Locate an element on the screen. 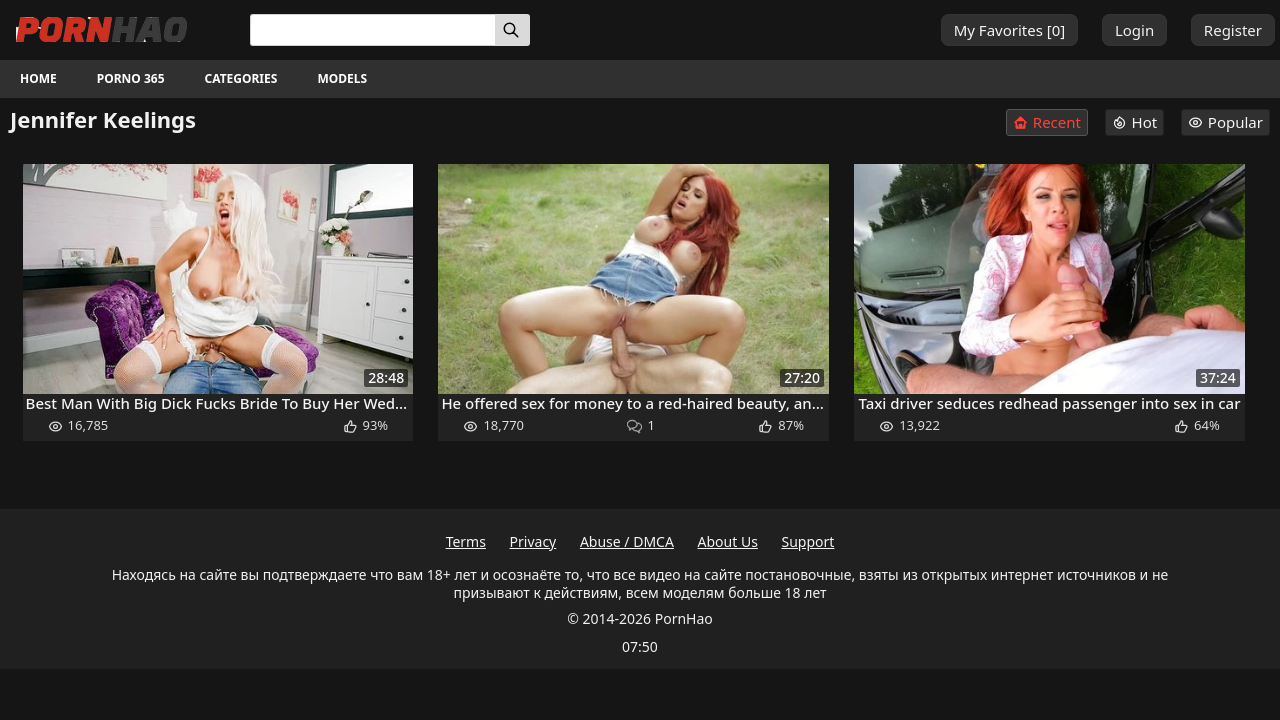 This screenshot has height=720, width=1280. Register is located at coordinates (1233, 30).